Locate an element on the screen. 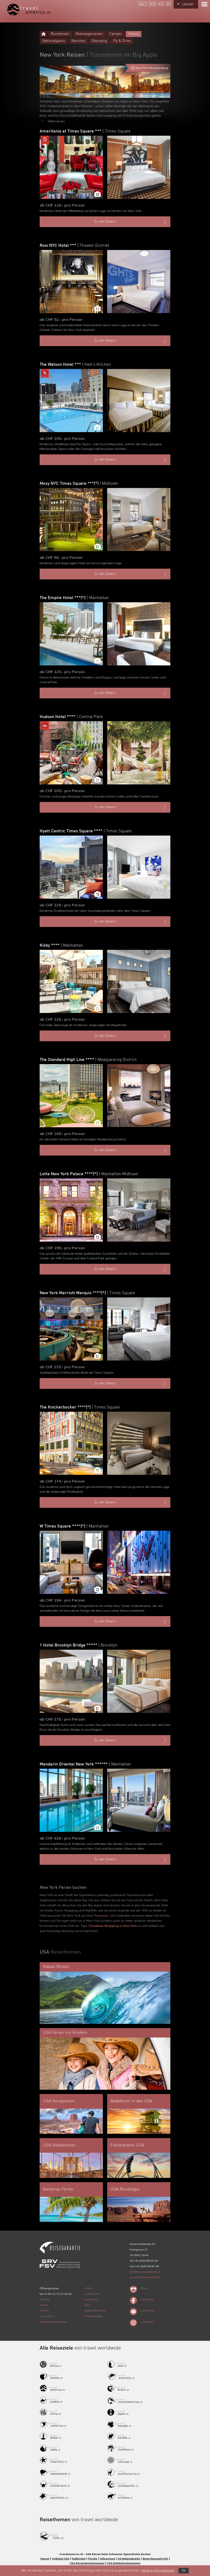  USA Einfuhrbestimmungen is located at coordinates (123, 2563).